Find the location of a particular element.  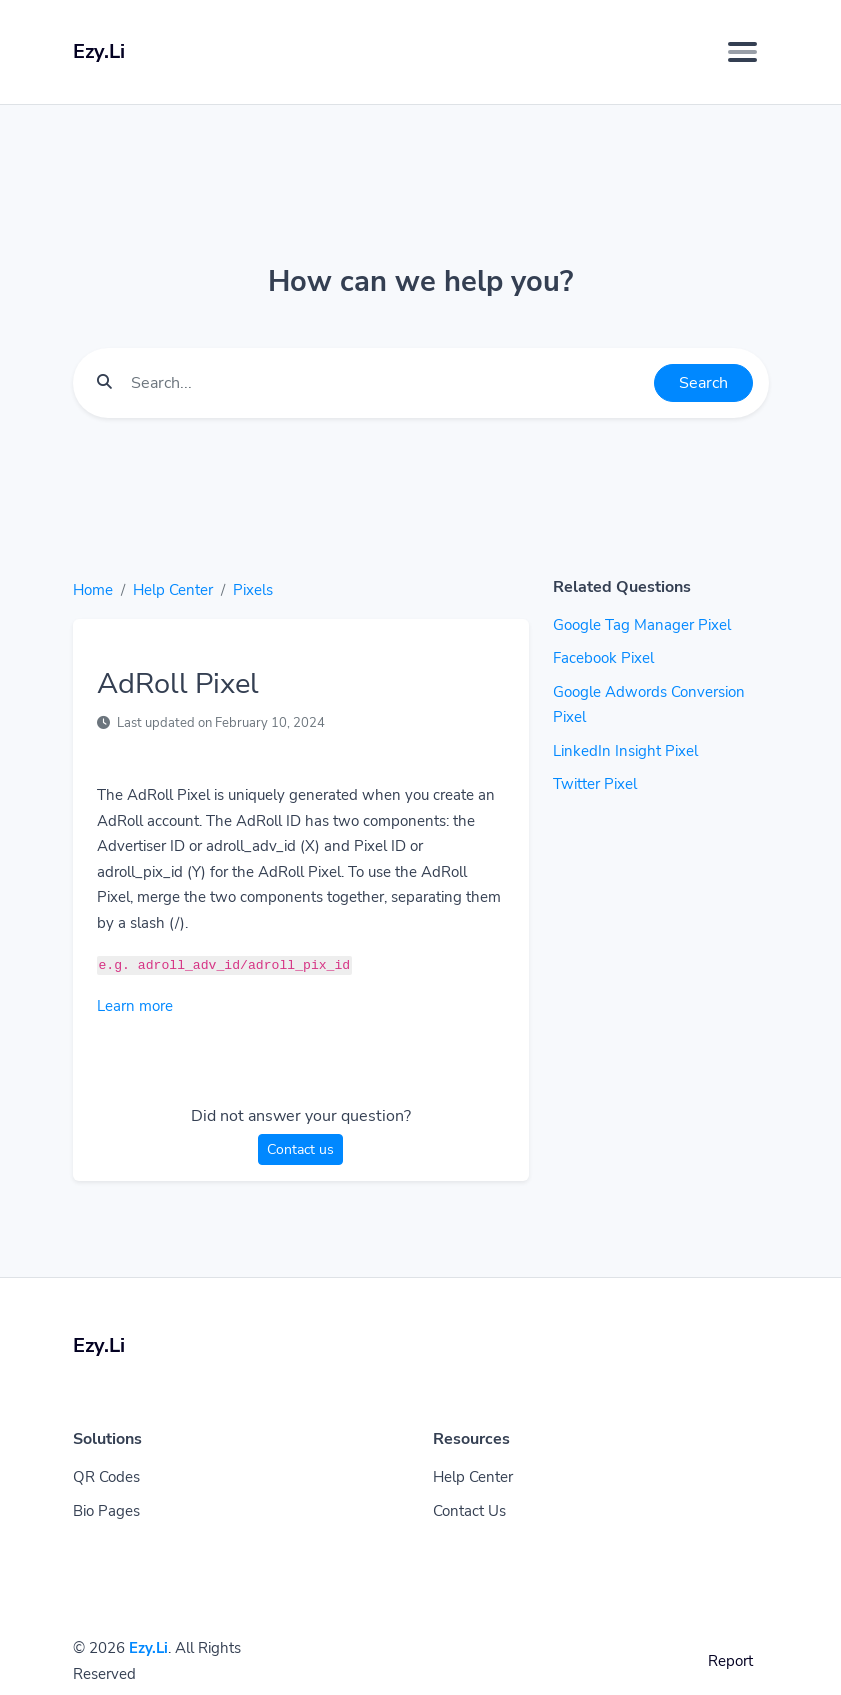

Facebook Pixel is located at coordinates (603, 658).